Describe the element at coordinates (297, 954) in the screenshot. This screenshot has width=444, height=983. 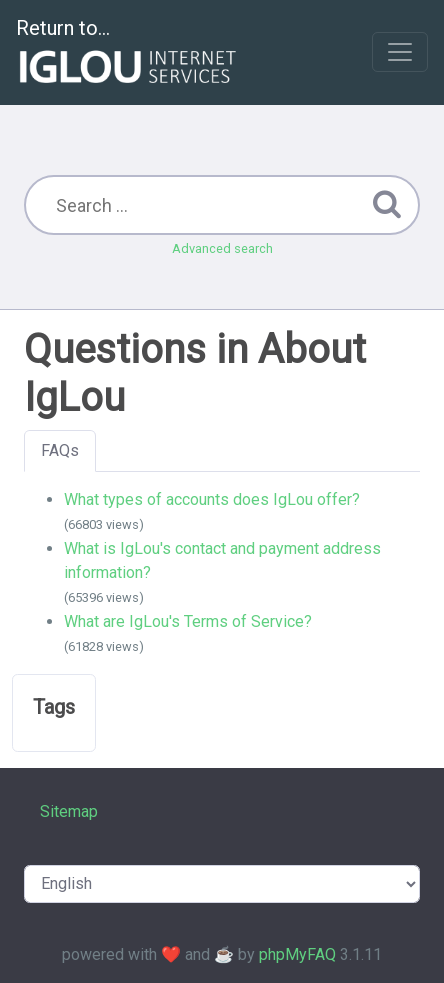
I see `phpMyFAQ` at that location.